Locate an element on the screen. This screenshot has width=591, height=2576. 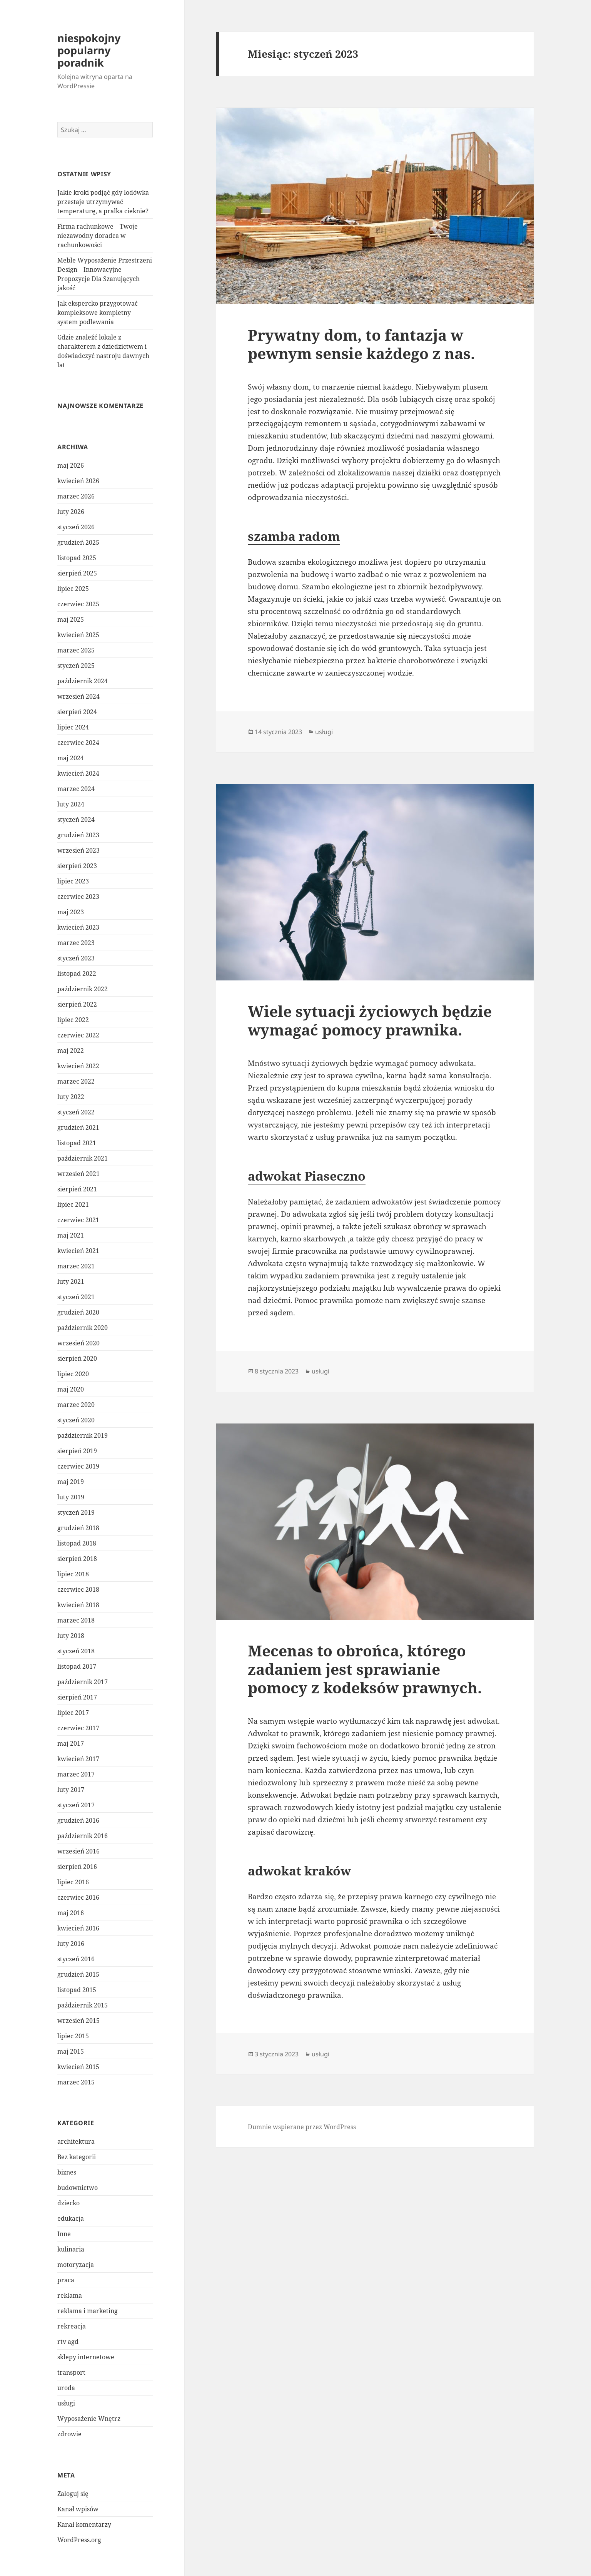
wrzesień 2021 is located at coordinates (78, 1173).